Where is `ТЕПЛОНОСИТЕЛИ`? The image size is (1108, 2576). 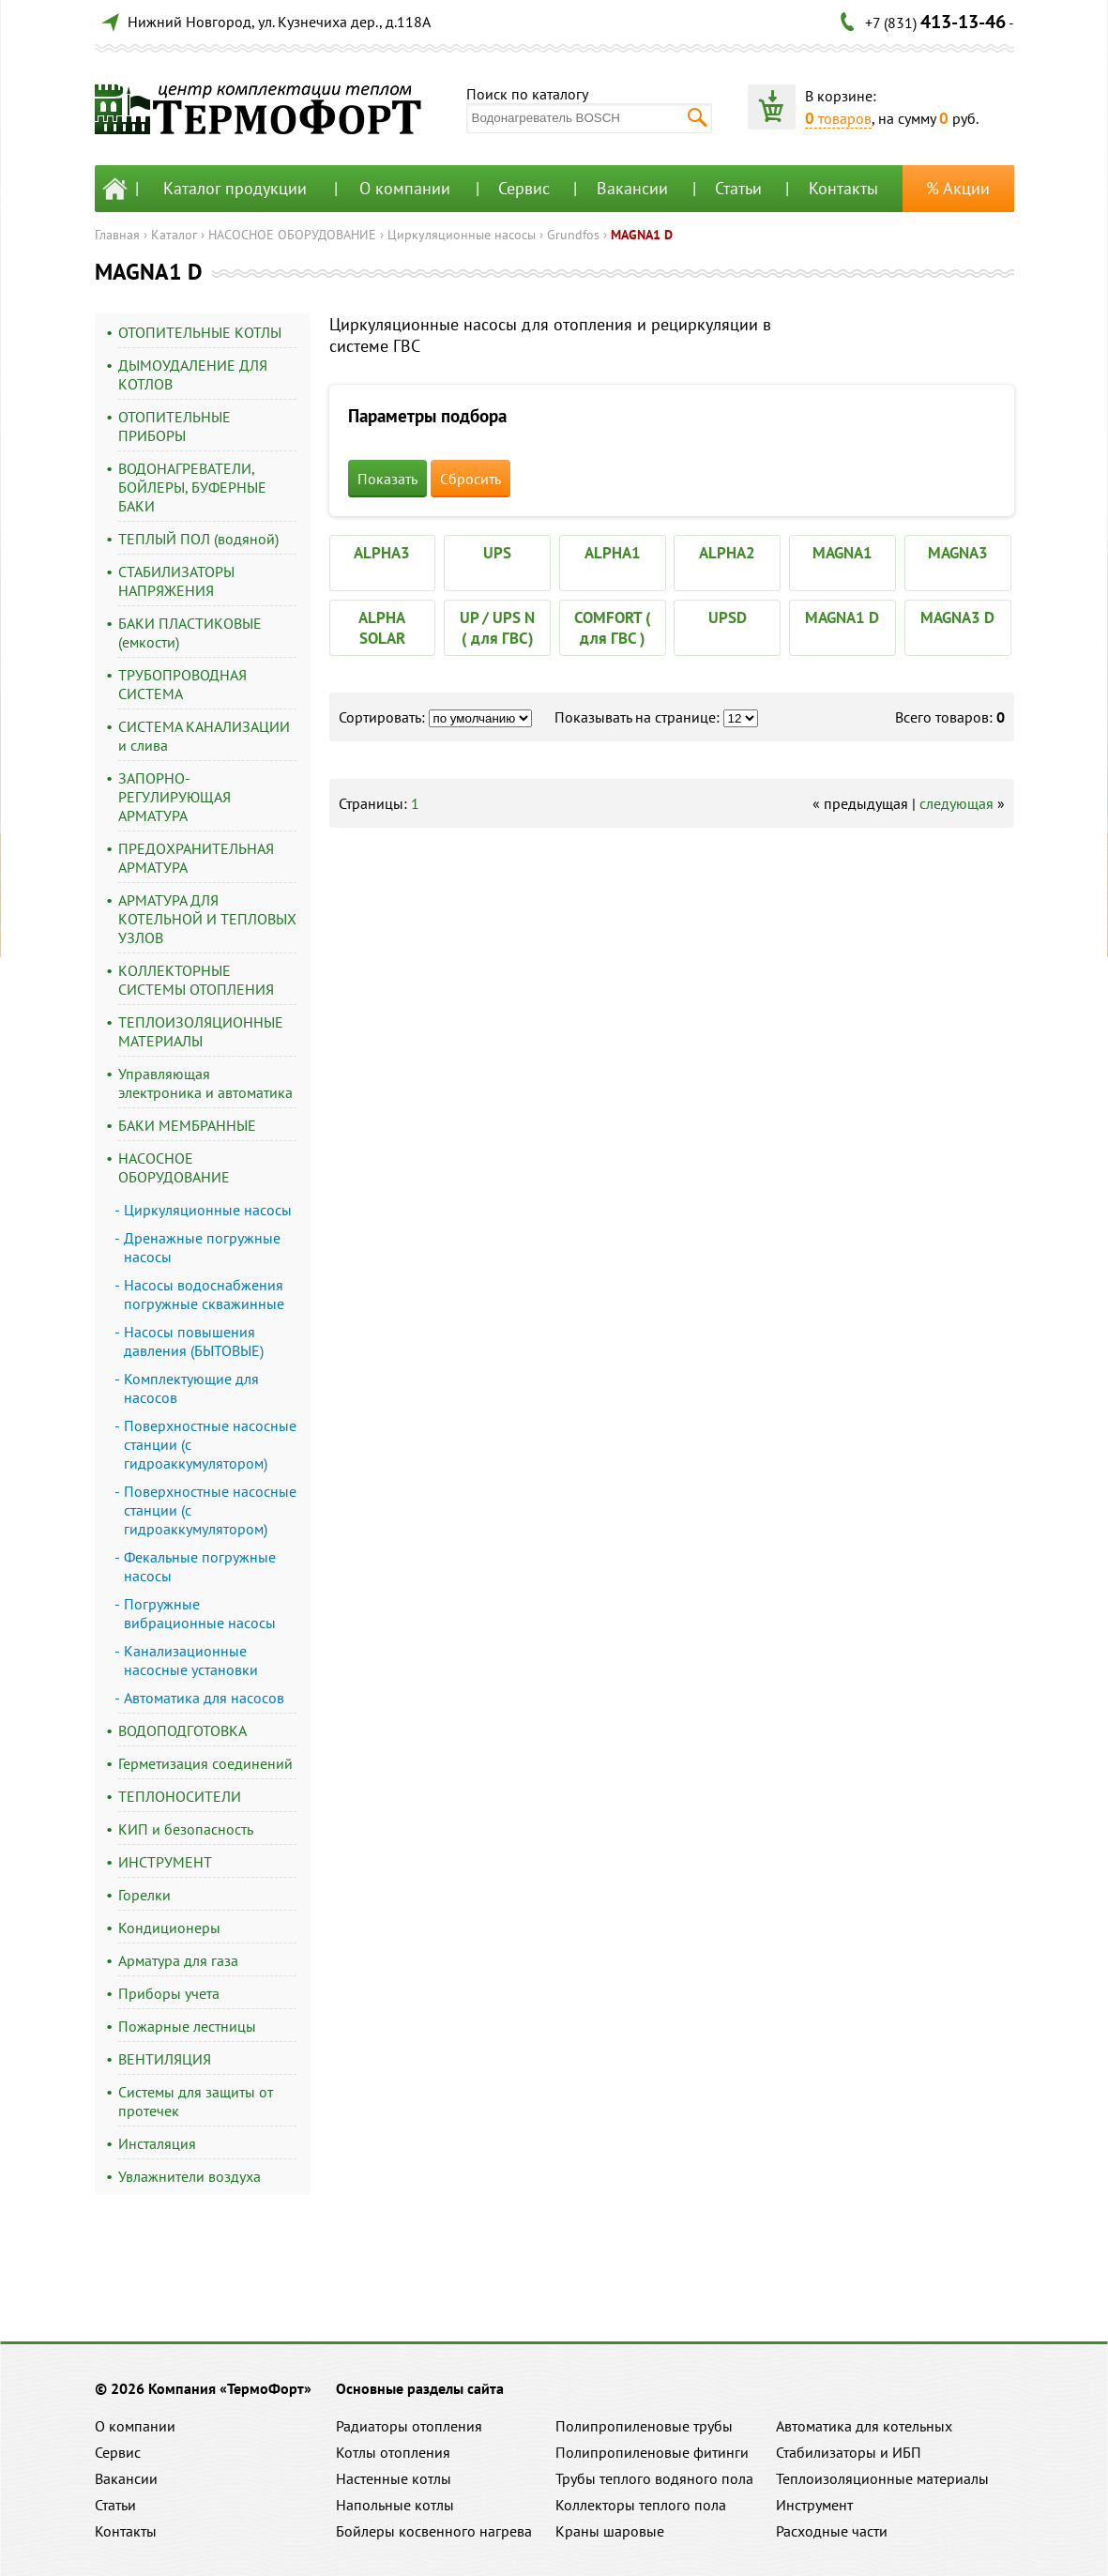
ТЕПЛОНОСИТЕЛИ is located at coordinates (179, 1796).